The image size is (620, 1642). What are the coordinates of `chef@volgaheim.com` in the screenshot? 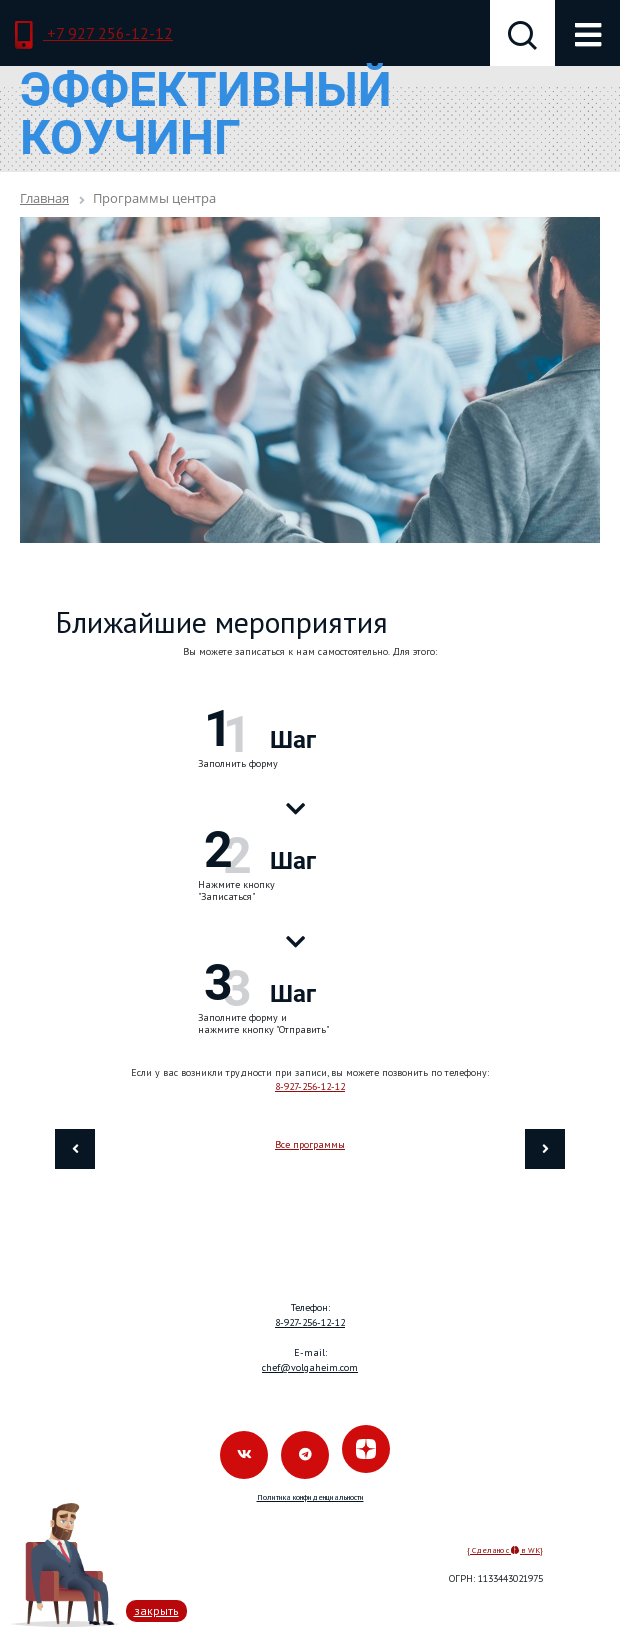 It's located at (310, 1367).